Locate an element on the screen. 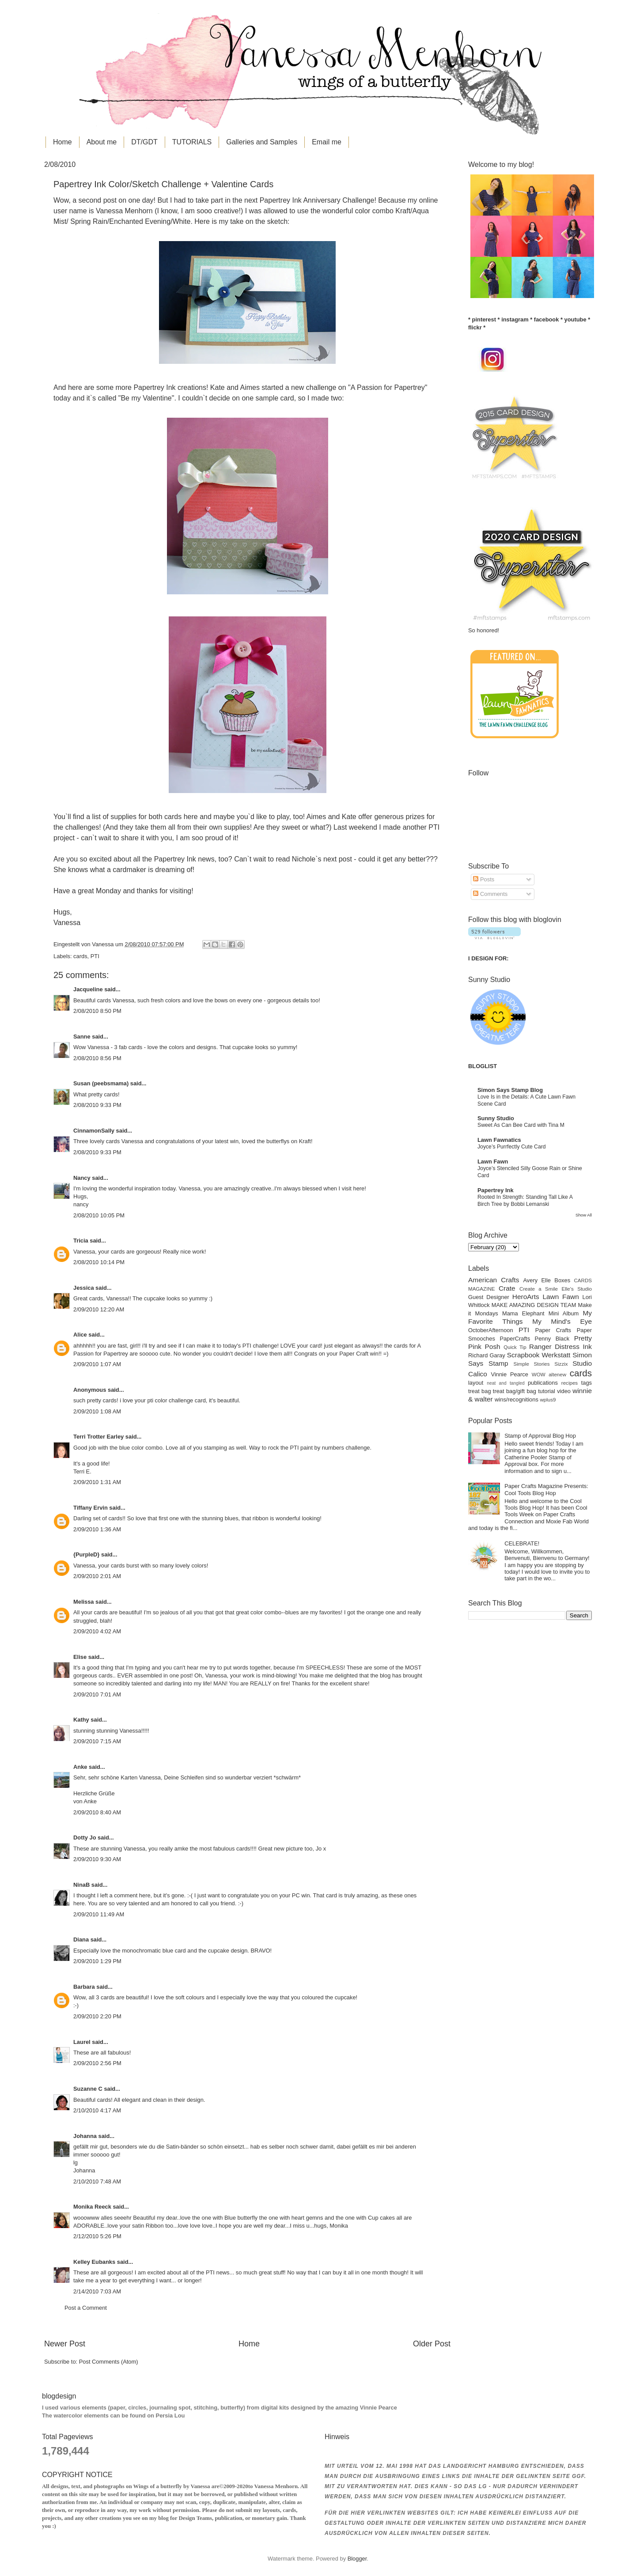  tags is located at coordinates (586, 1382).